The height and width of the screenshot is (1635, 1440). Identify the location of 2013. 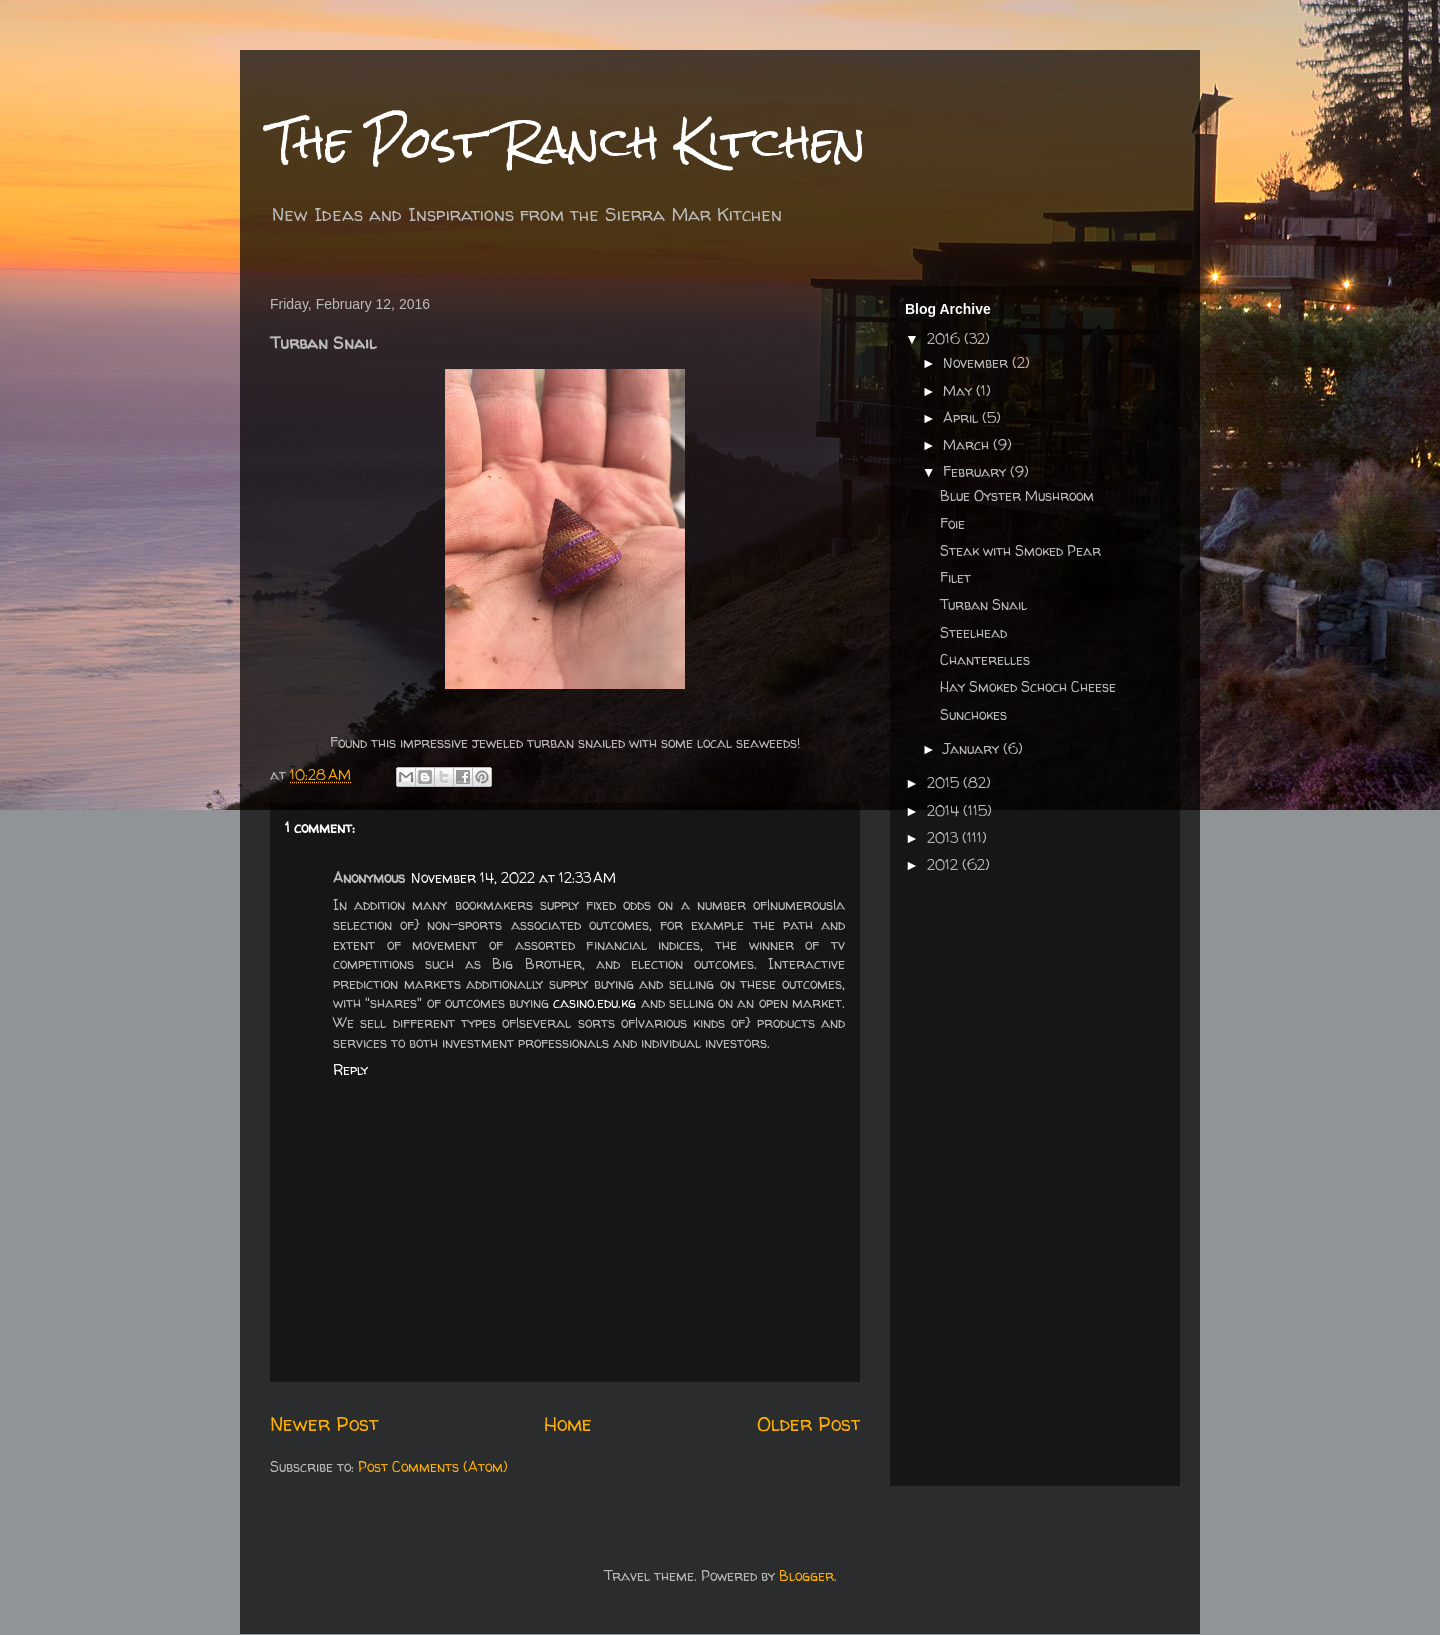
(944, 837).